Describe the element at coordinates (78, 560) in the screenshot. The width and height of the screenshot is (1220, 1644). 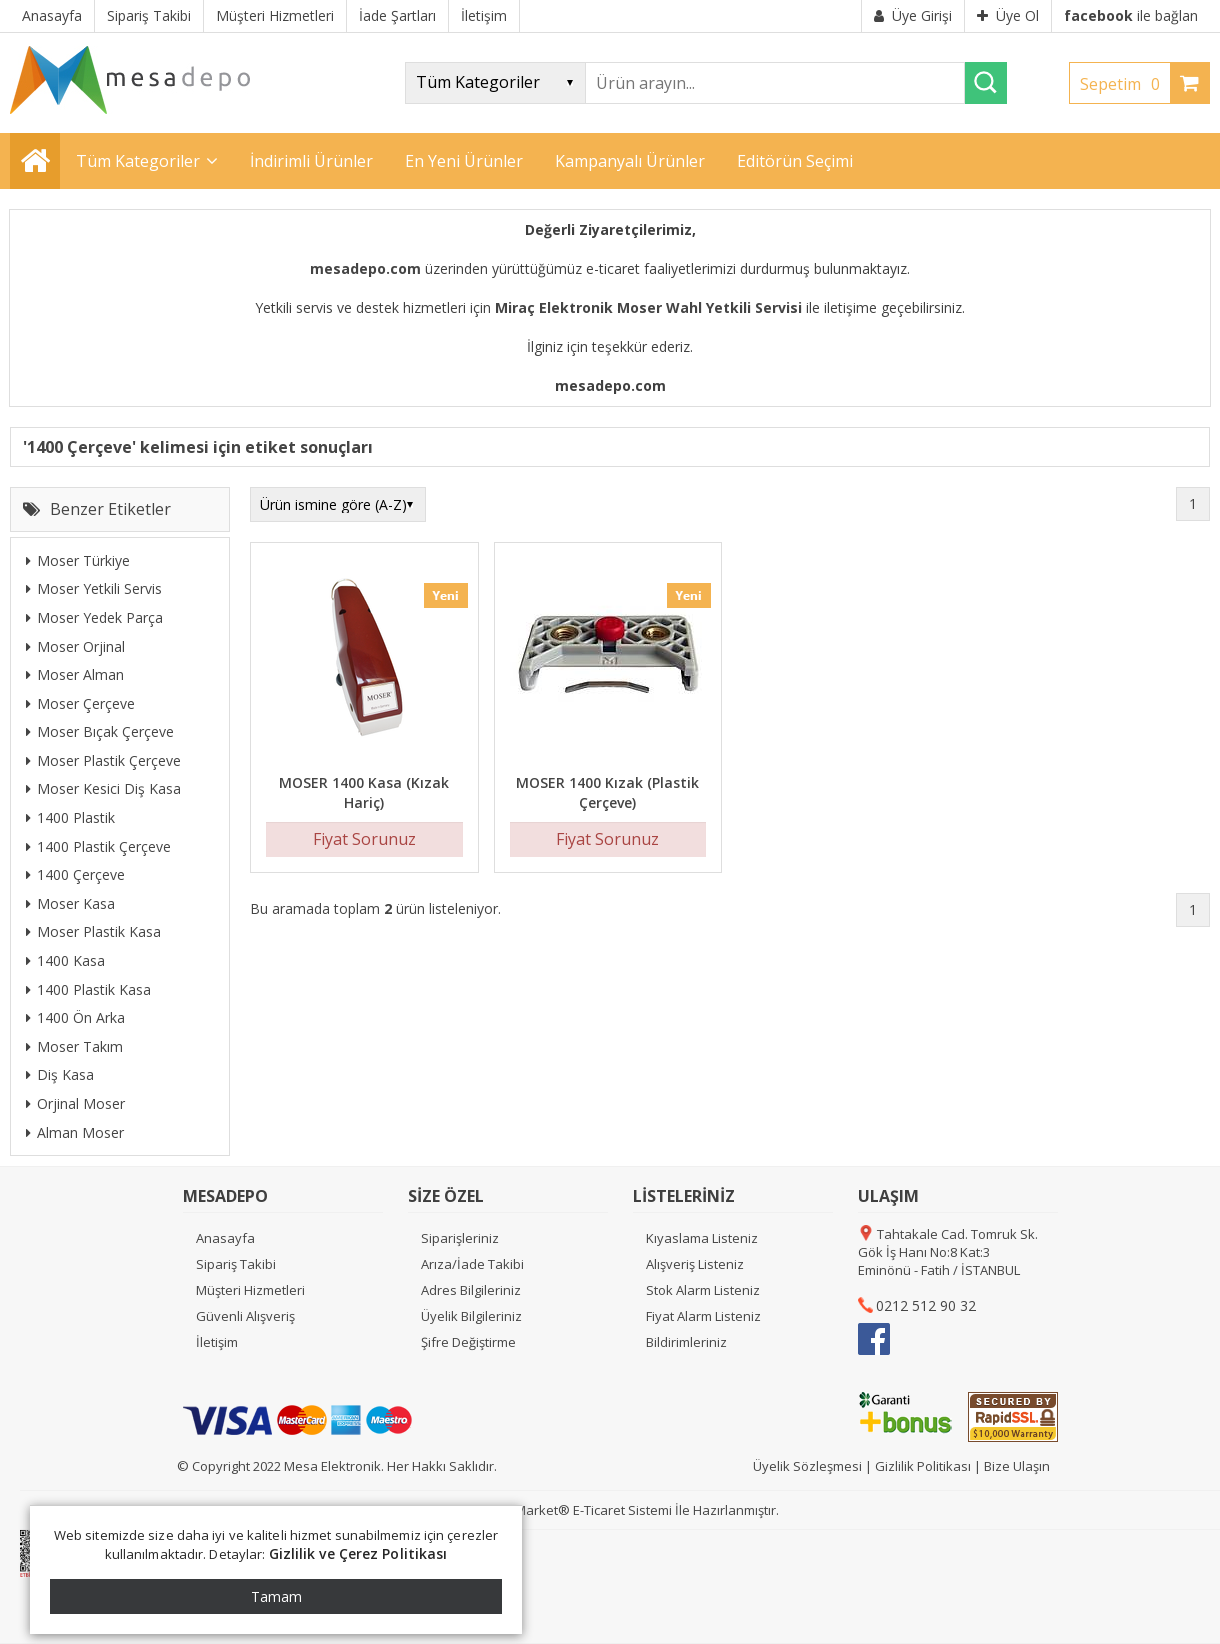
I see `Moser Türkiye` at that location.